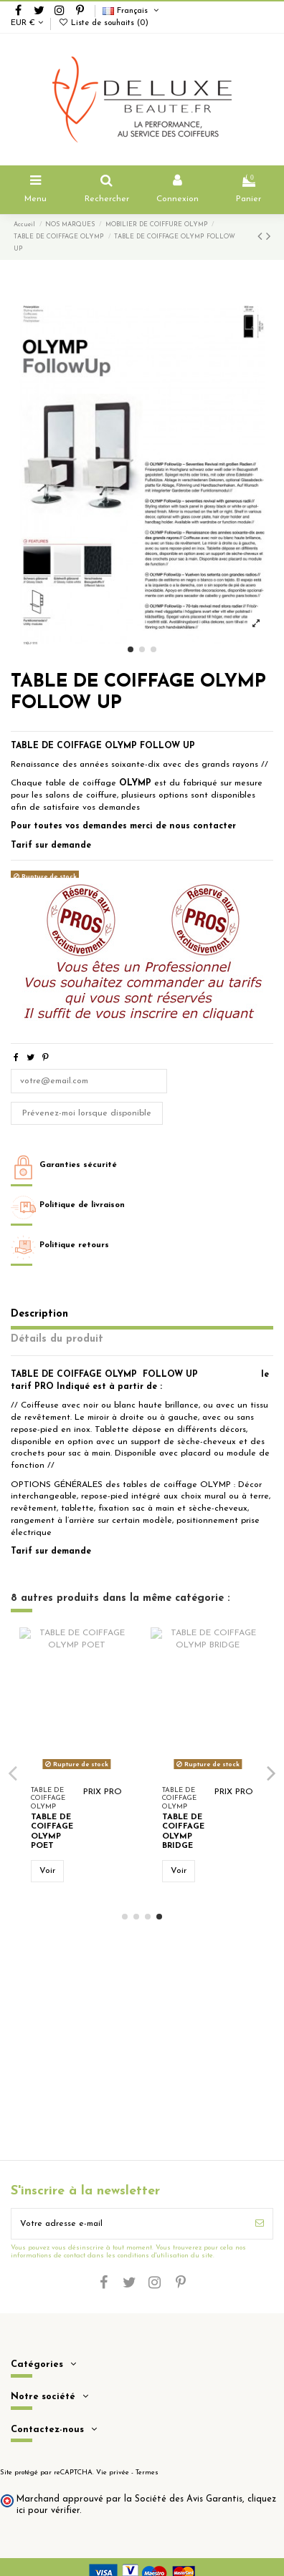  Describe the element at coordinates (147, 2472) in the screenshot. I see `Termes` at that location.